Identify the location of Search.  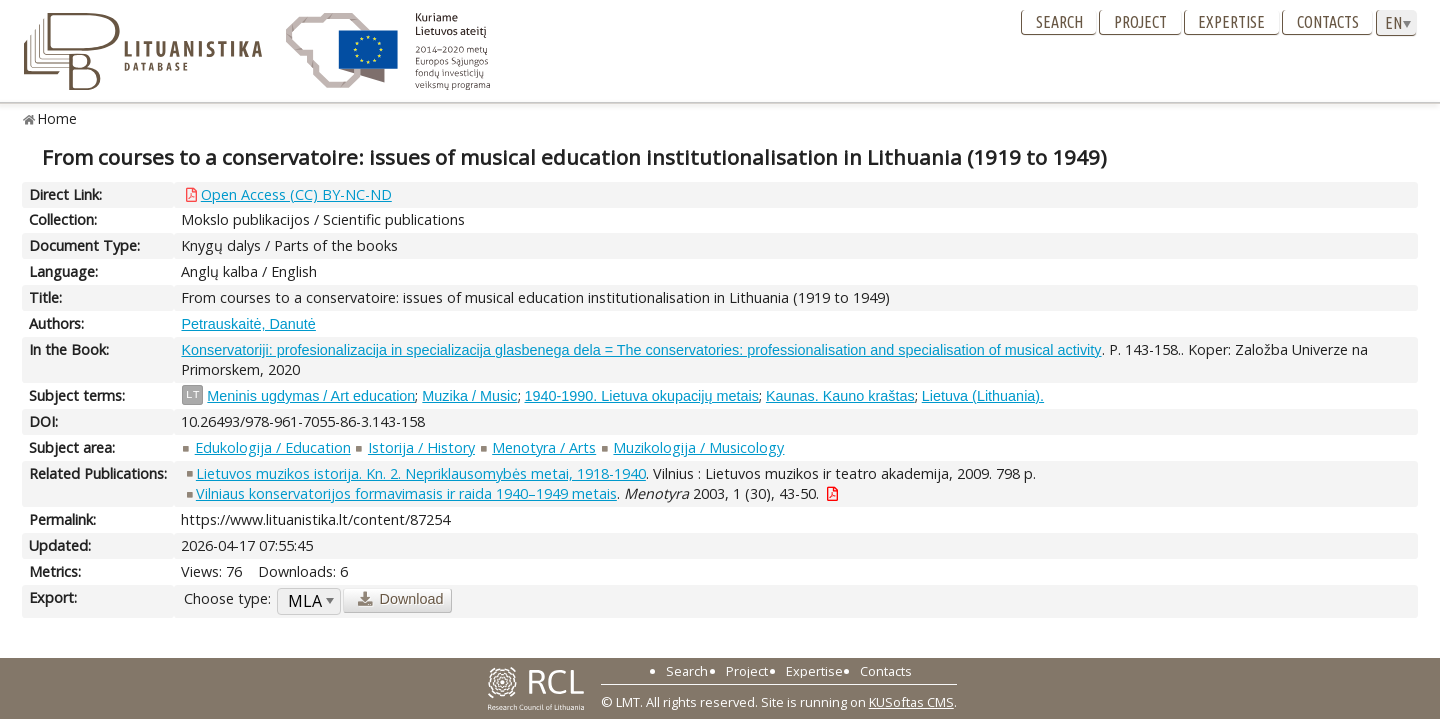
(1059, 22).